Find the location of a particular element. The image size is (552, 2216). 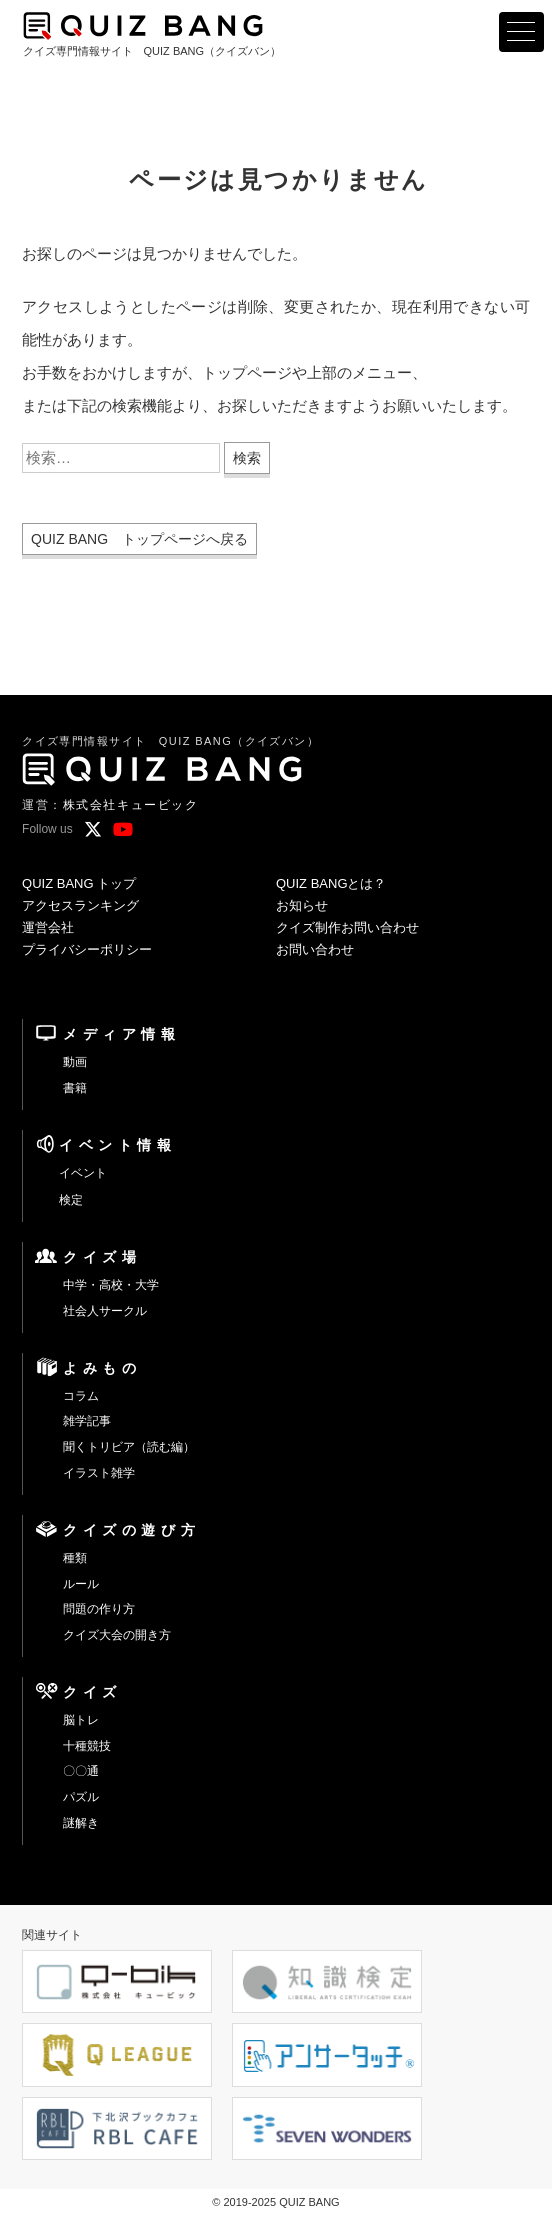

コラム is located at coordinates (81, 1396).